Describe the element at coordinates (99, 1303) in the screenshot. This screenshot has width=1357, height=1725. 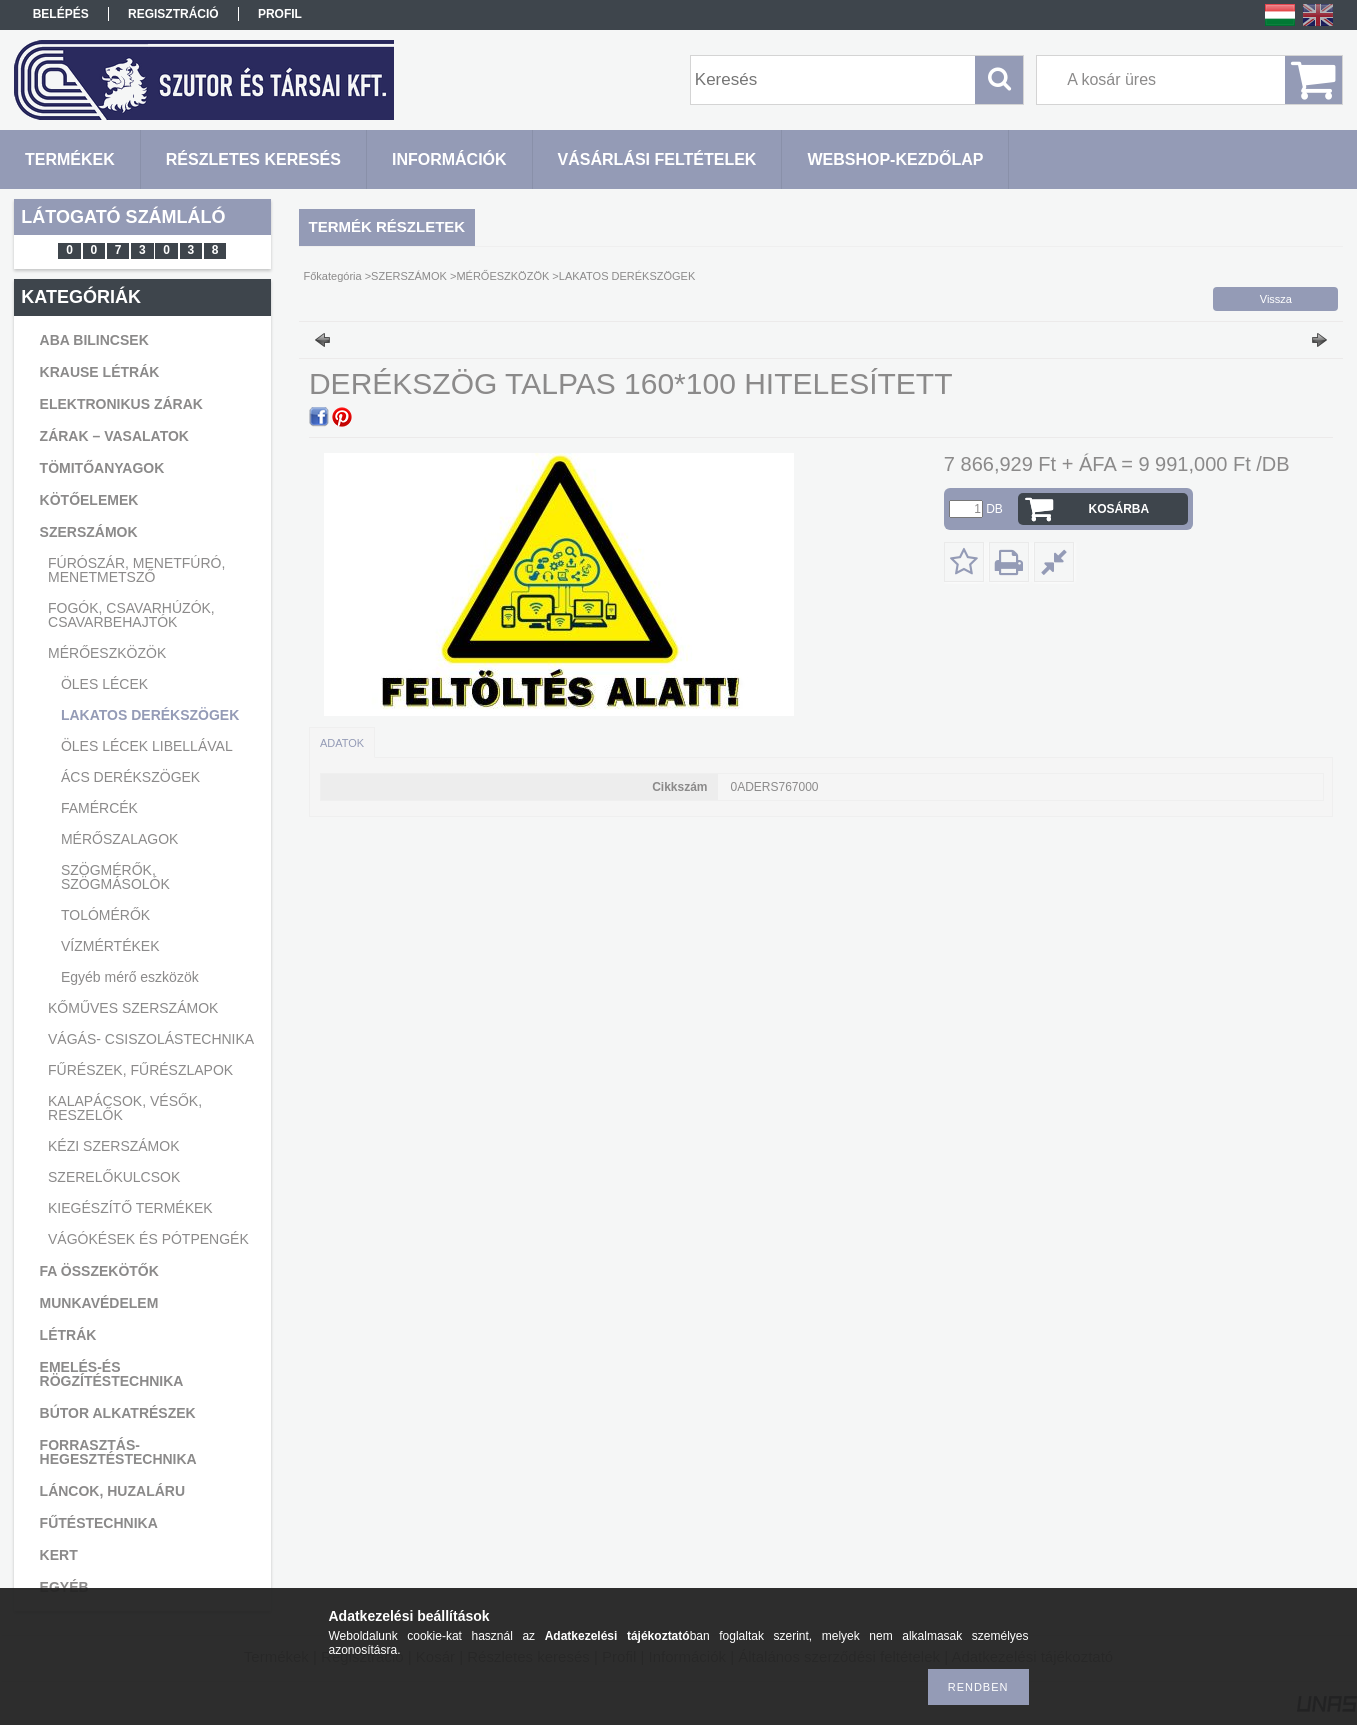
I see `MUNKAVÉDELEM` at that location.